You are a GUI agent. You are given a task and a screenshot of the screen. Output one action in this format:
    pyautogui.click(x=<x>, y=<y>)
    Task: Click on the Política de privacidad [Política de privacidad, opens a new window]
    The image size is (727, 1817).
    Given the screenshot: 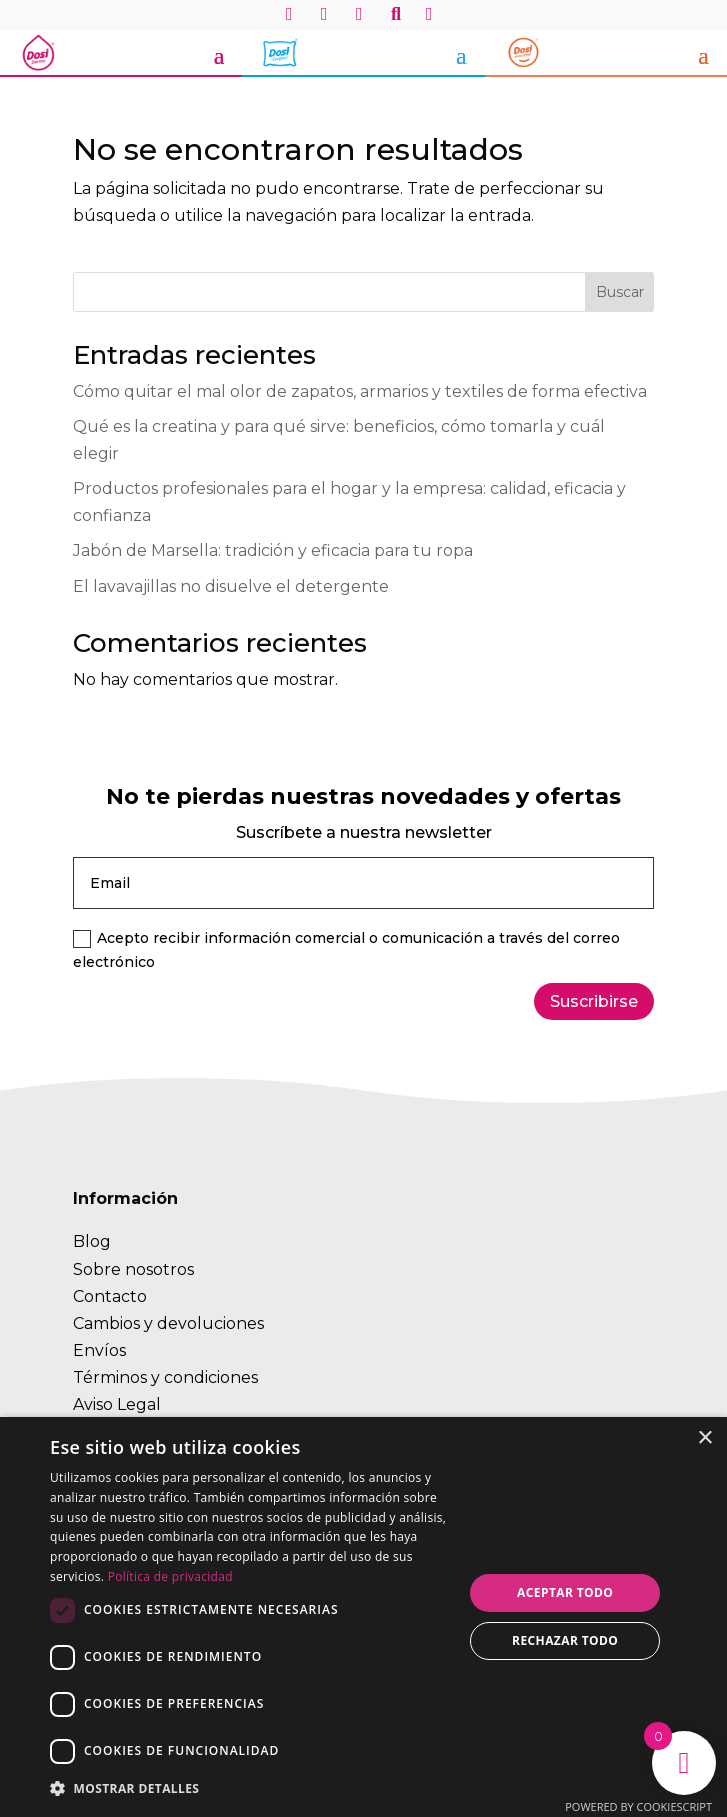 What is the action you would take?
    pyautogui.click(x=170, y=1576)
    